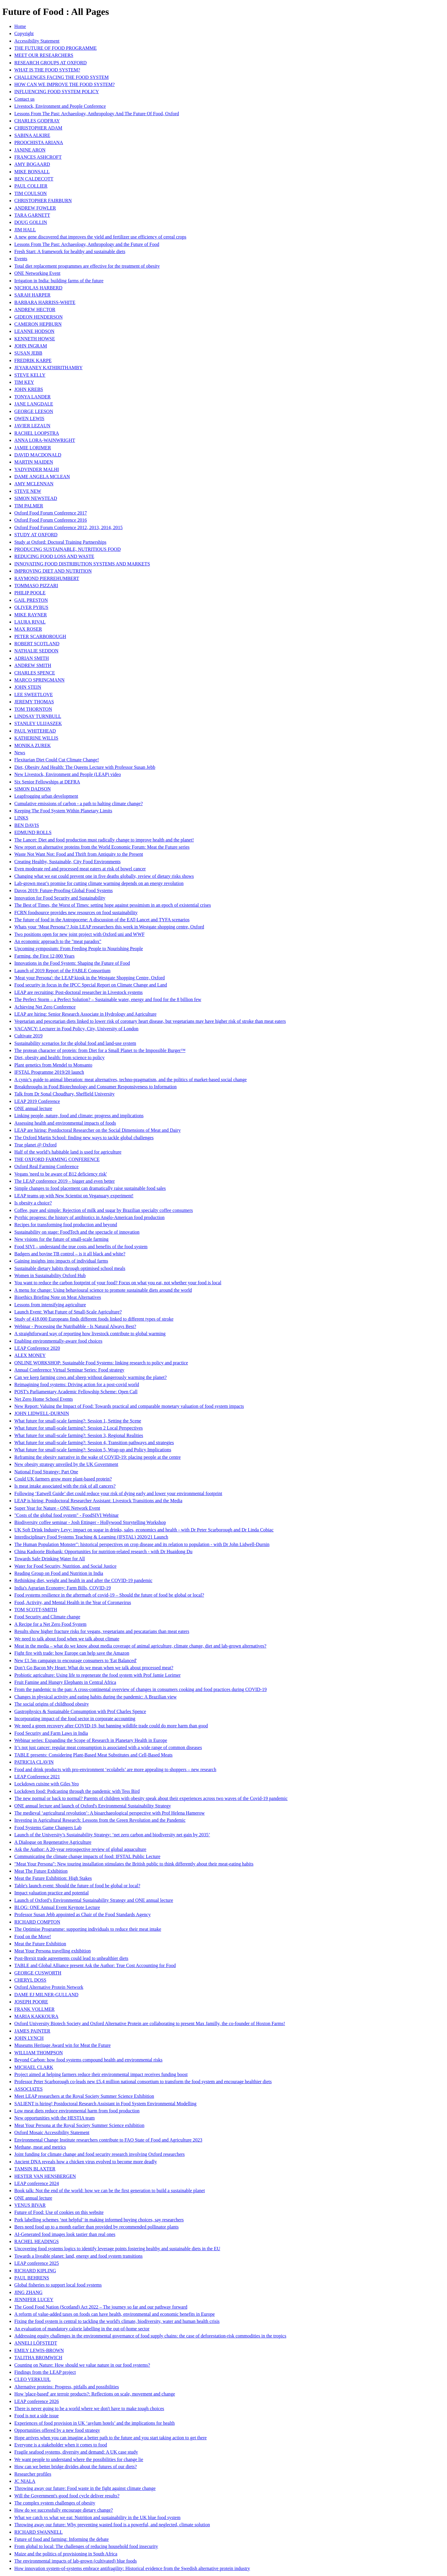 Image resolution: width=447 pixels, height=2576 pixels. What do you see at coordinates (67, 774) in the screenshot?
I see `New Livestock, Environment and People (LEAP) video` at bounding box center [67, 774].